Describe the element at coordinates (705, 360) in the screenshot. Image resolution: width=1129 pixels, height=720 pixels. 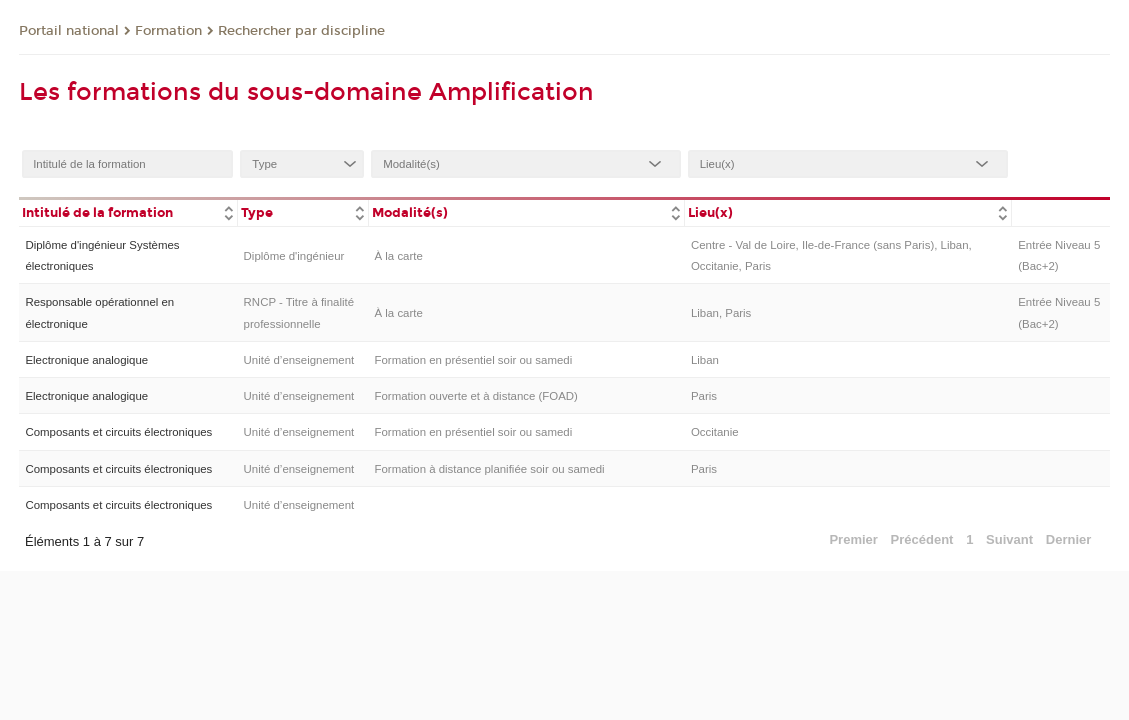
I see `Liban` at that location.